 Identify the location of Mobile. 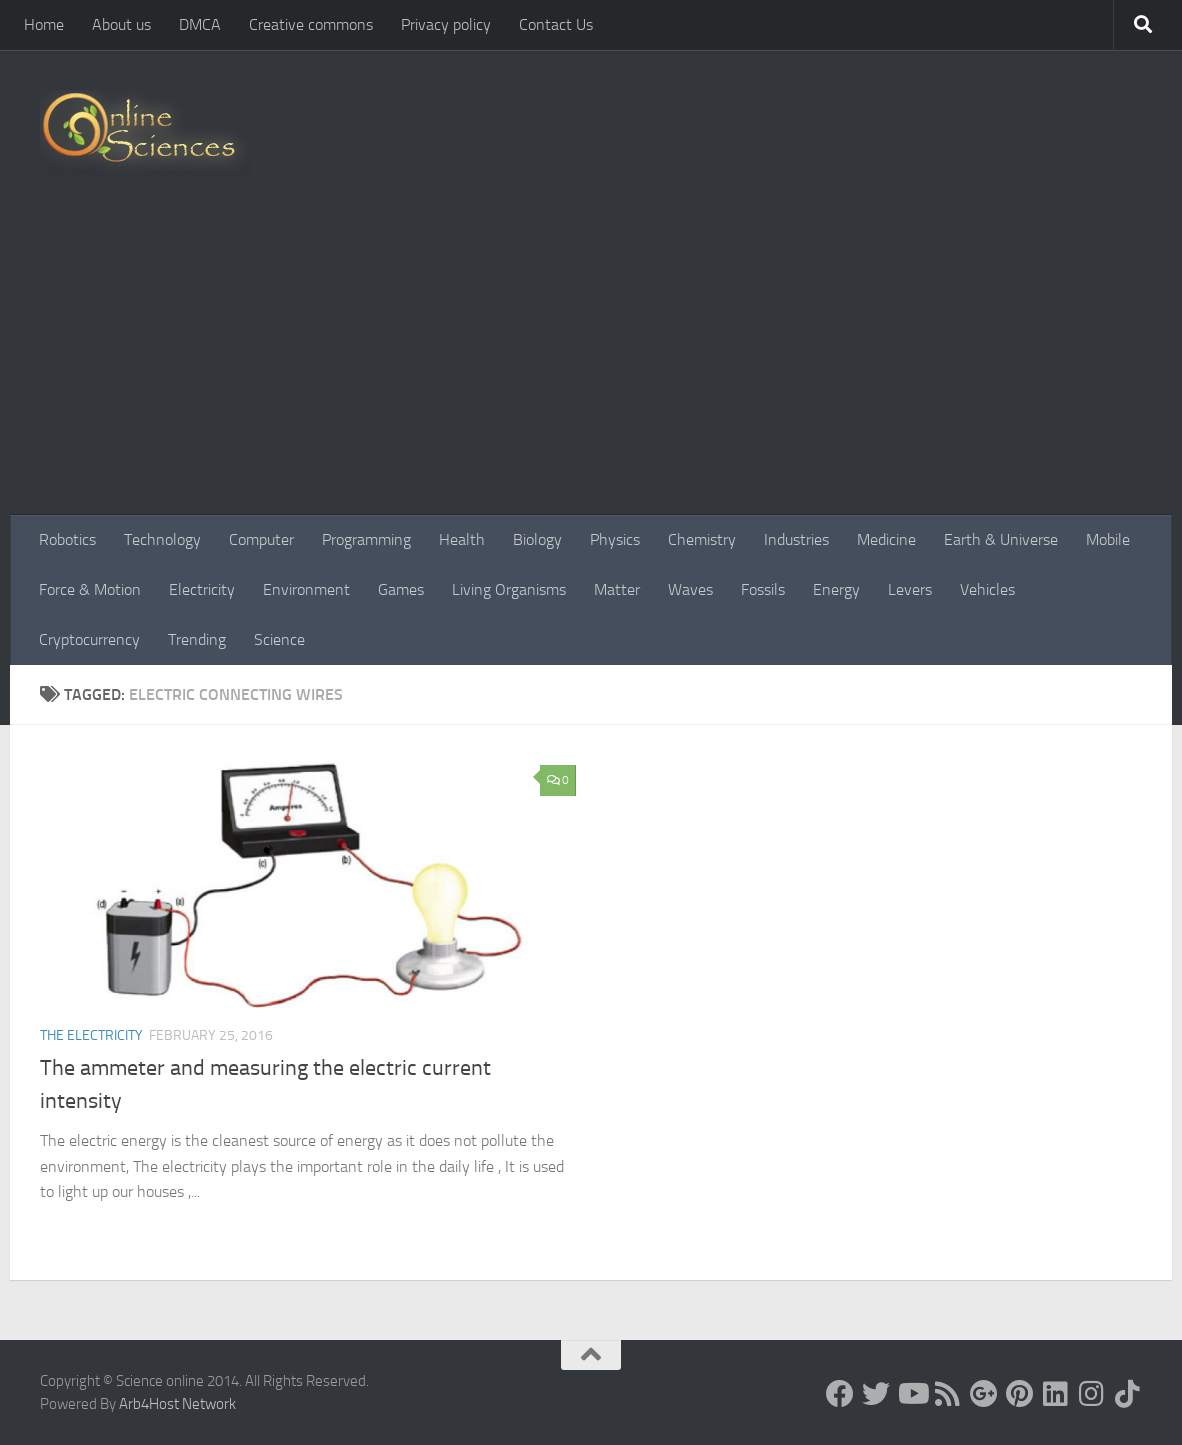
(1108, 539).